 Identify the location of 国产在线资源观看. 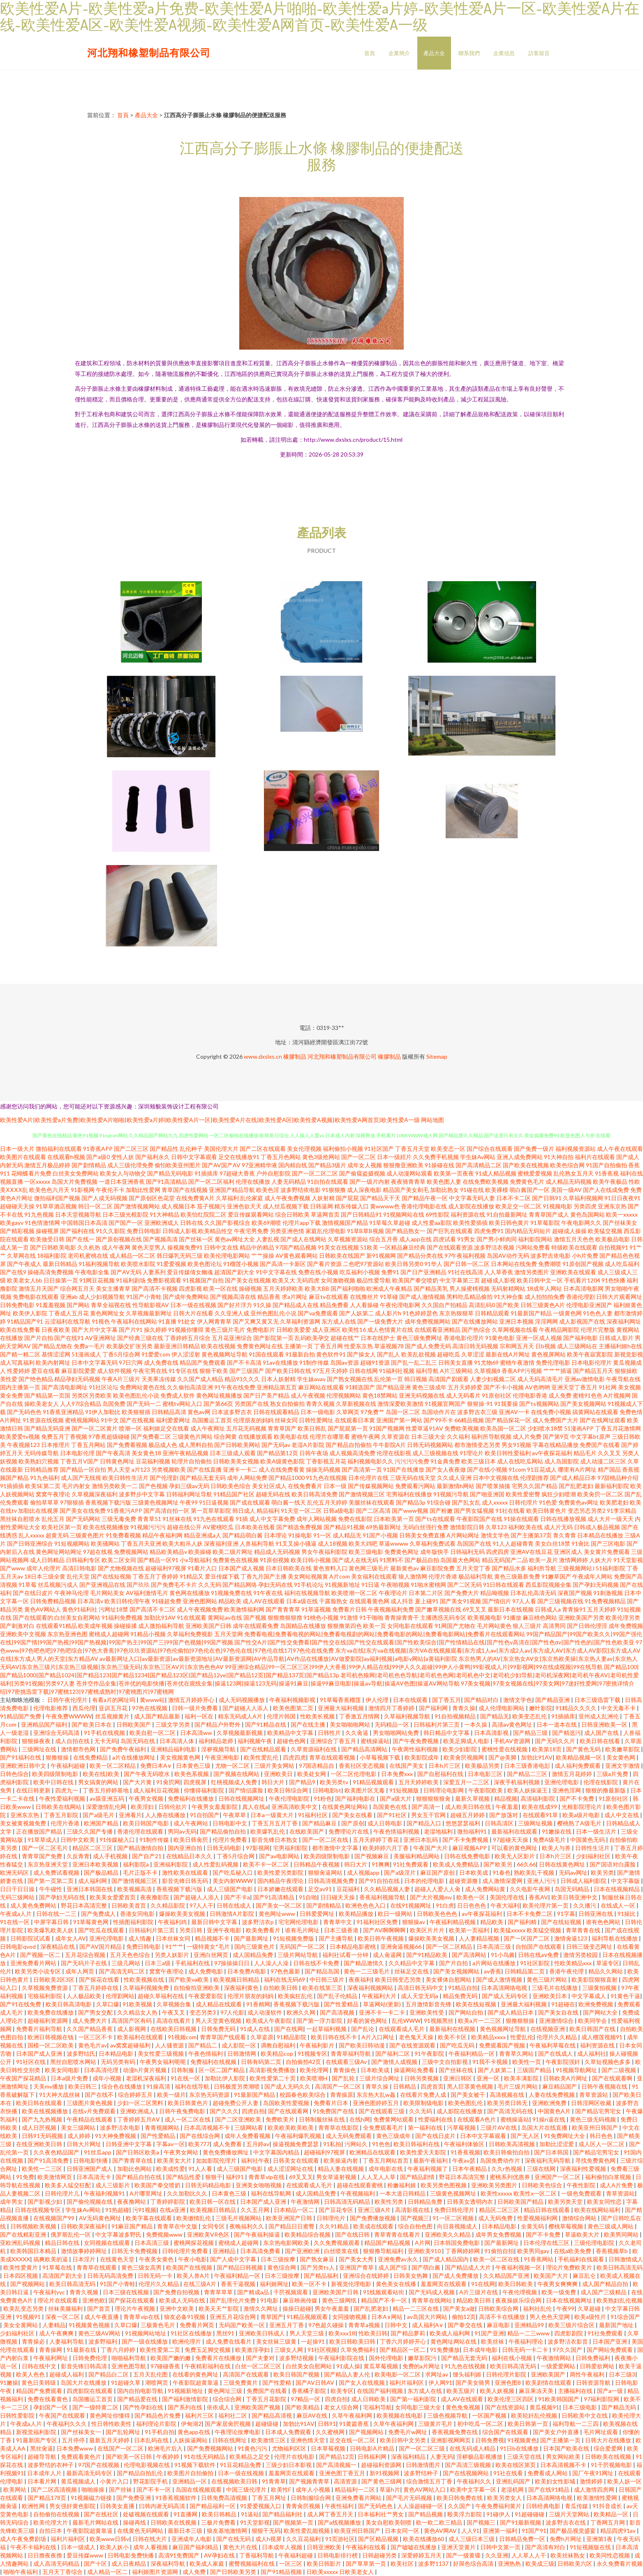
(413, 2045).